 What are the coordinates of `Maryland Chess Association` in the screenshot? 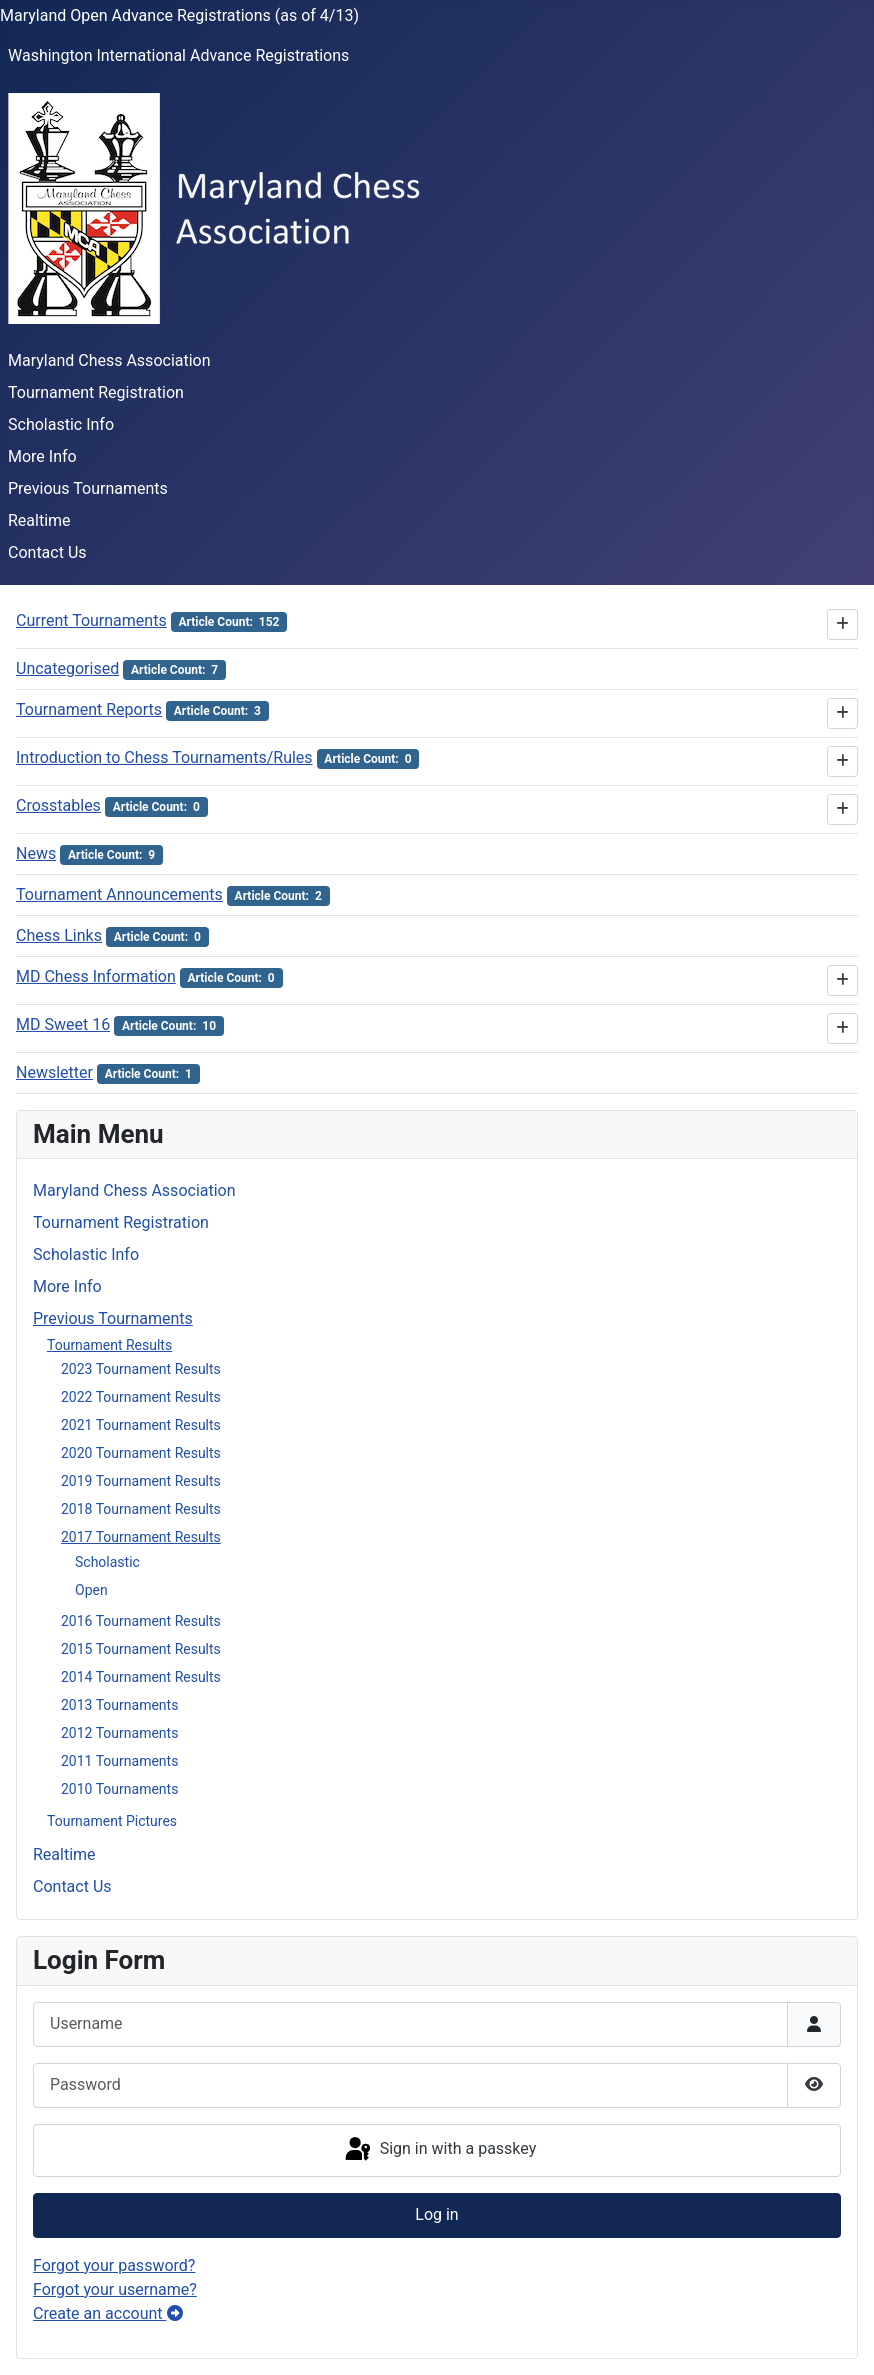 It's located at (109, 360).